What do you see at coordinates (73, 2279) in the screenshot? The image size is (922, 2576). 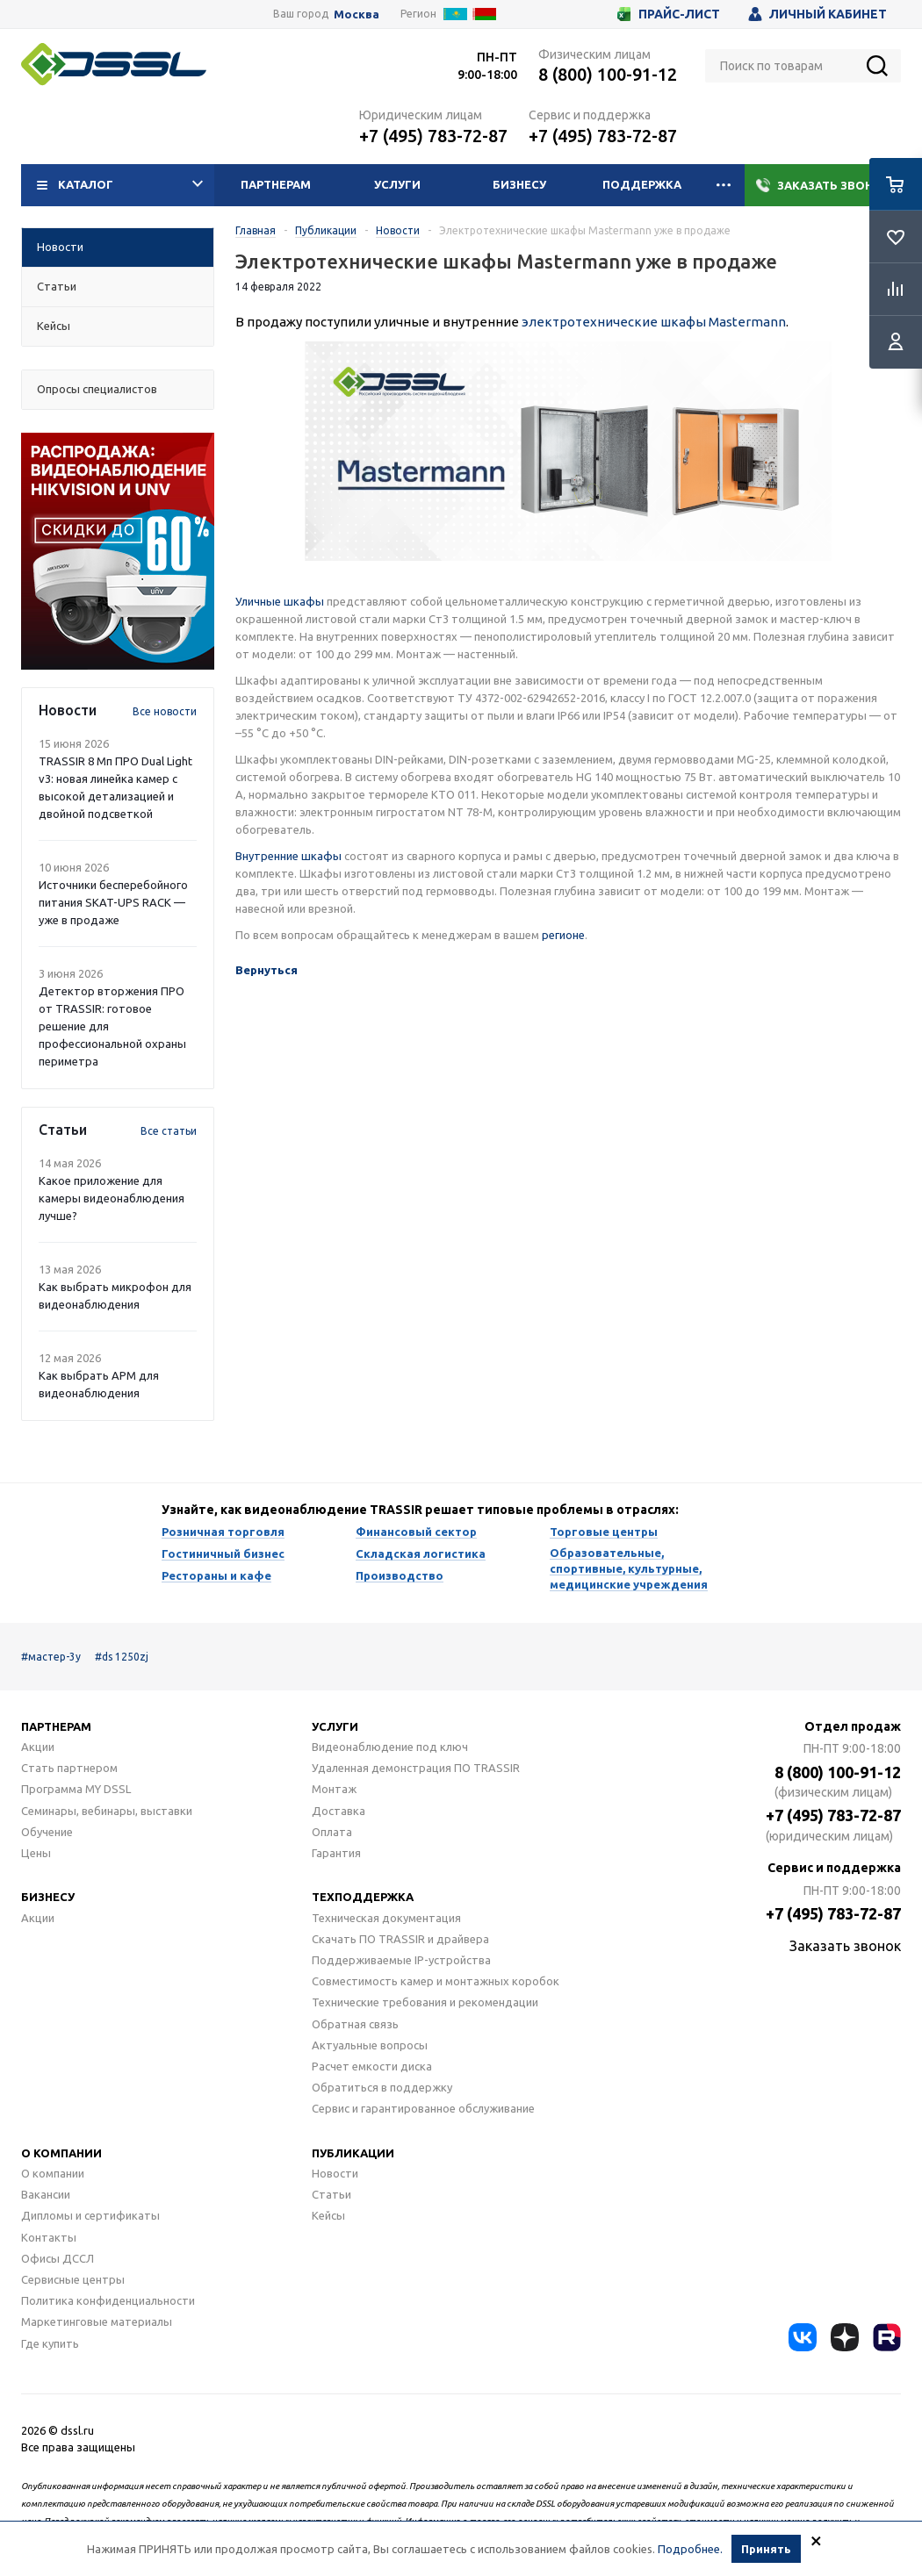 I see `Сервисные центры` at bounding box center [73, 2279].